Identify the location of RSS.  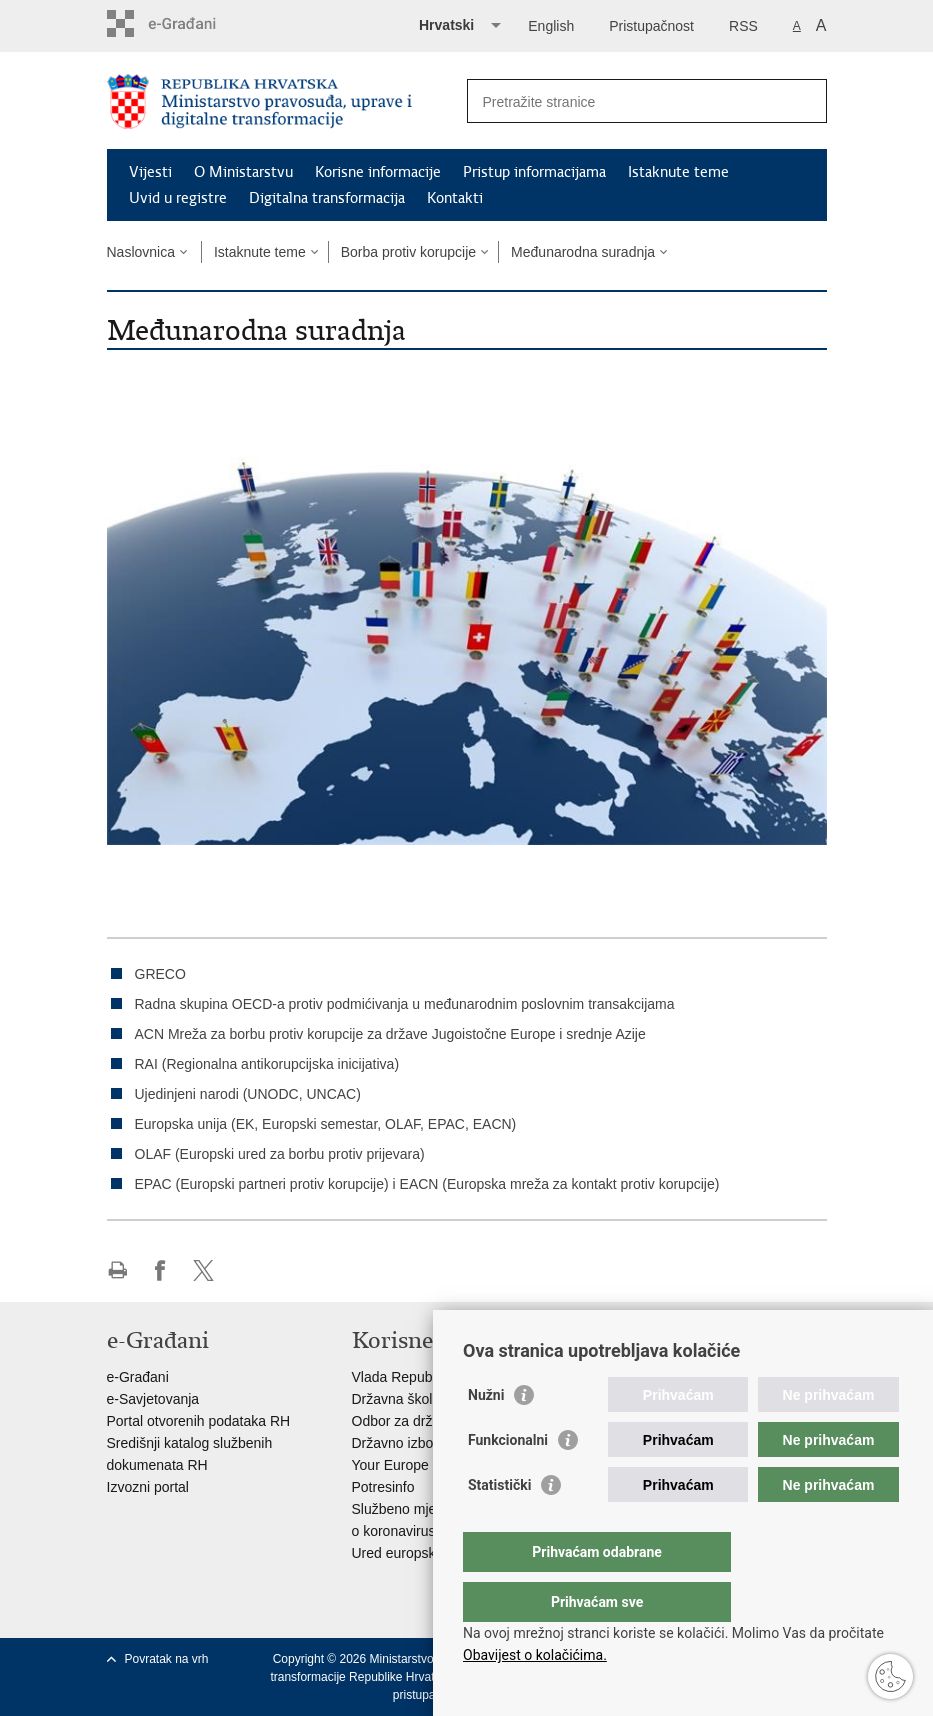
(743, 26).